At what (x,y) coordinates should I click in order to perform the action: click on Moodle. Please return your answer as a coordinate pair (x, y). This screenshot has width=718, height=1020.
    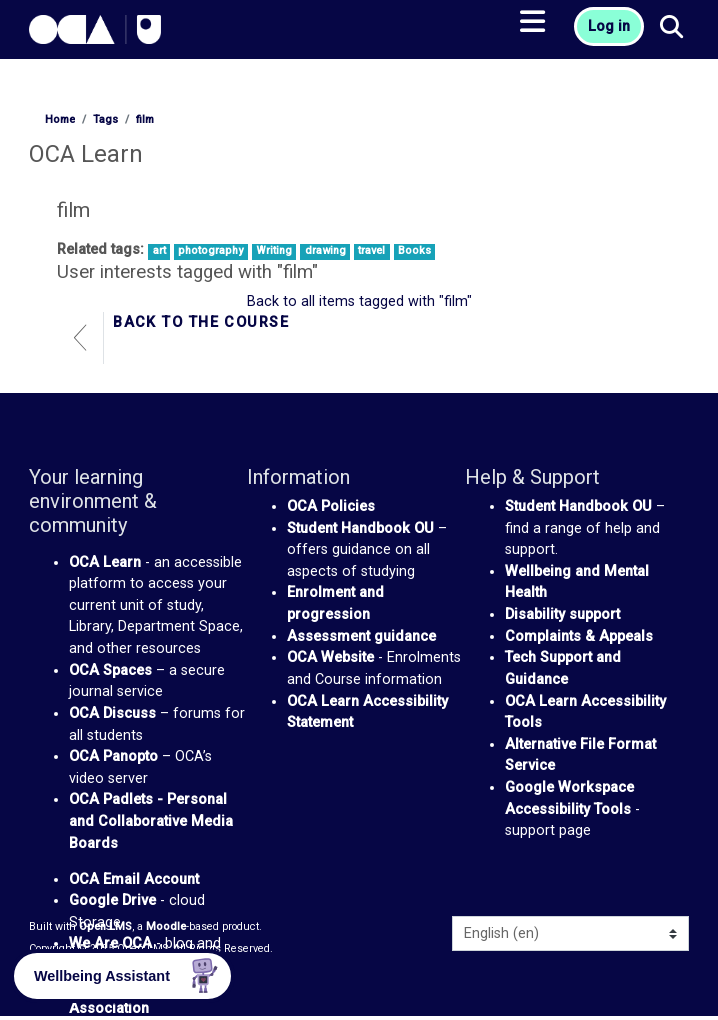
    Looking at the image, I should click on (166, 926).